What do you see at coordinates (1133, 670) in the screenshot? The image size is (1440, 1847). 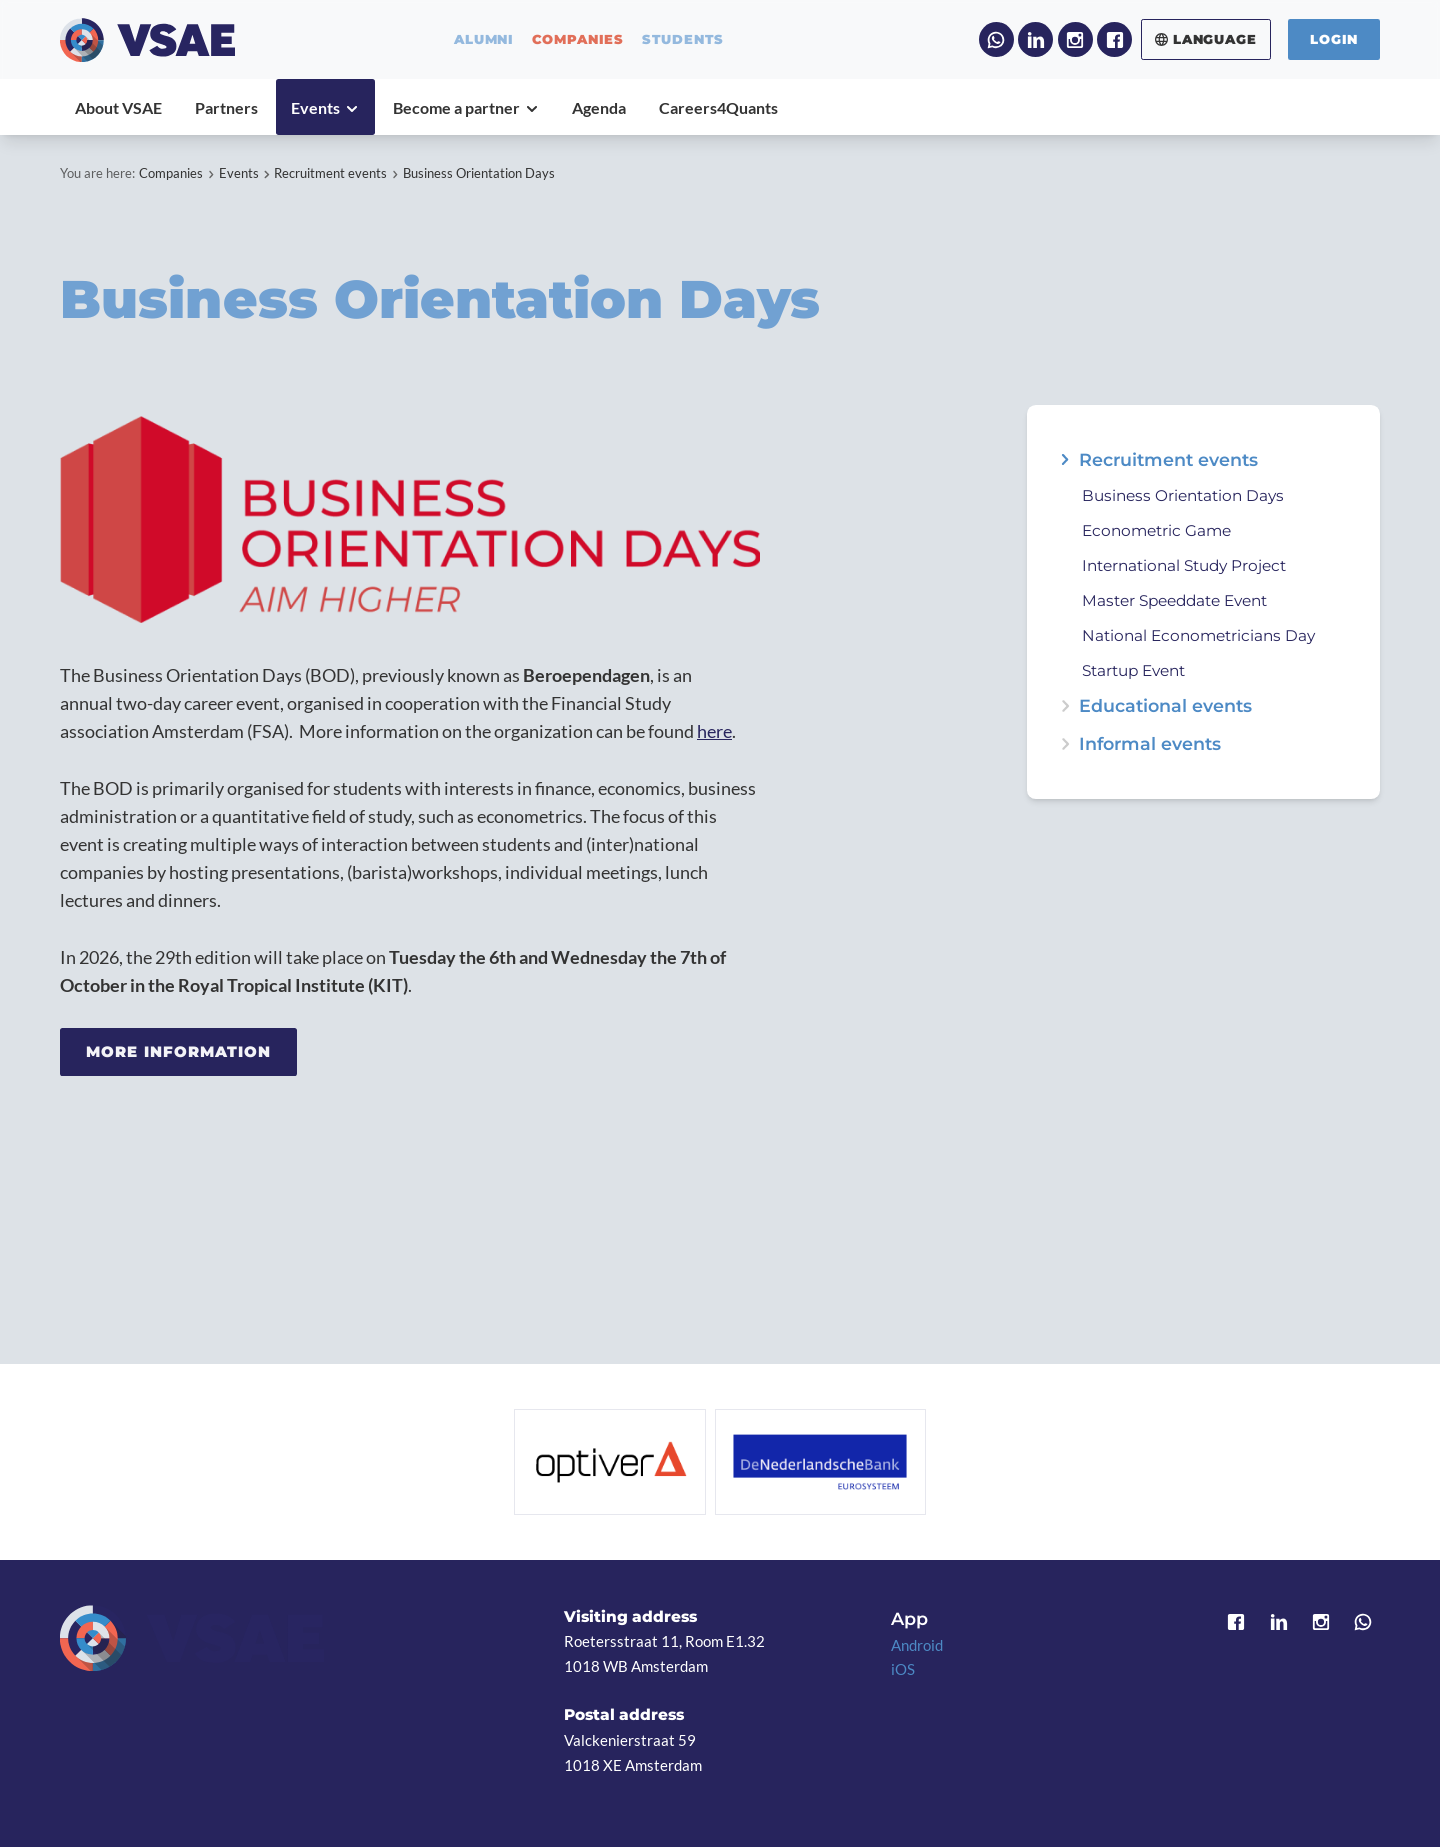 I see `Startup Event` at bounding box center [1133, 670].